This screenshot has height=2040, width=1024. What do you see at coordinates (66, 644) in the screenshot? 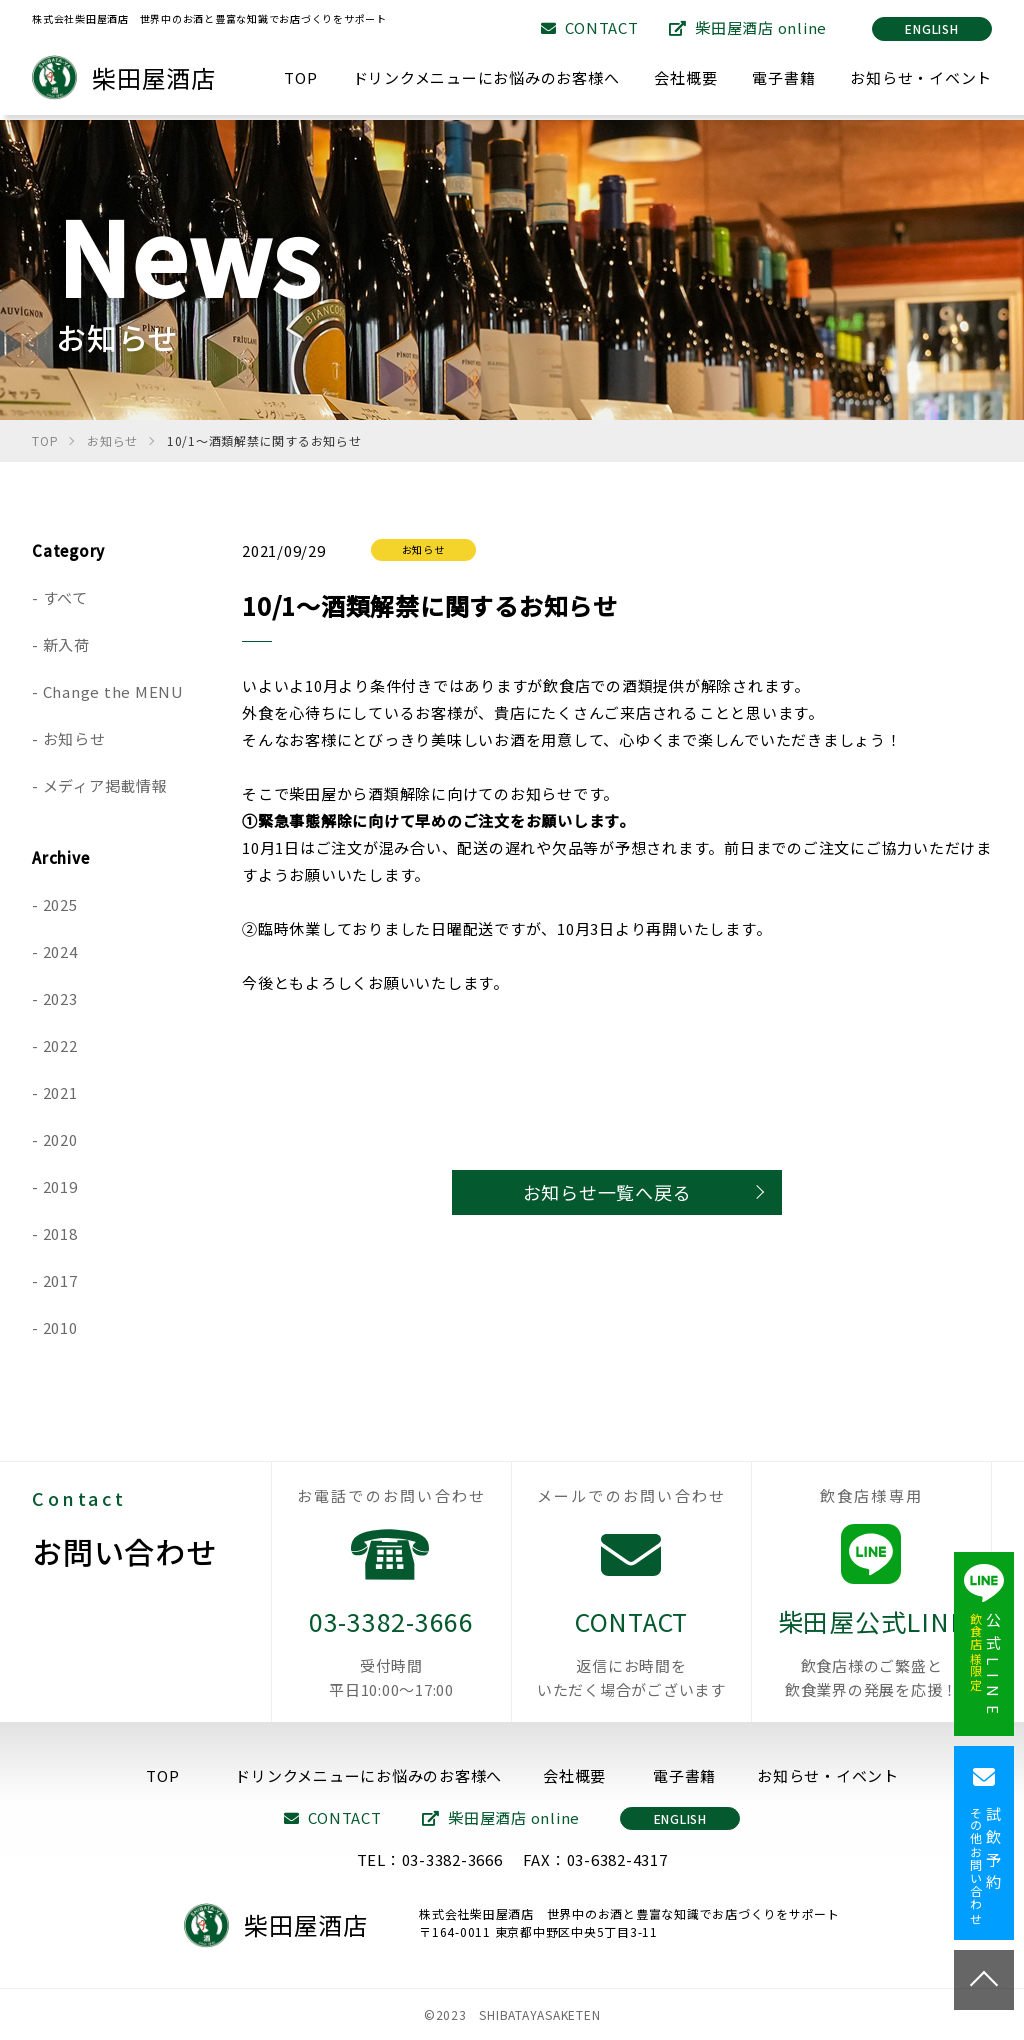
I see `新入荷` at bounding box center [66, 644].